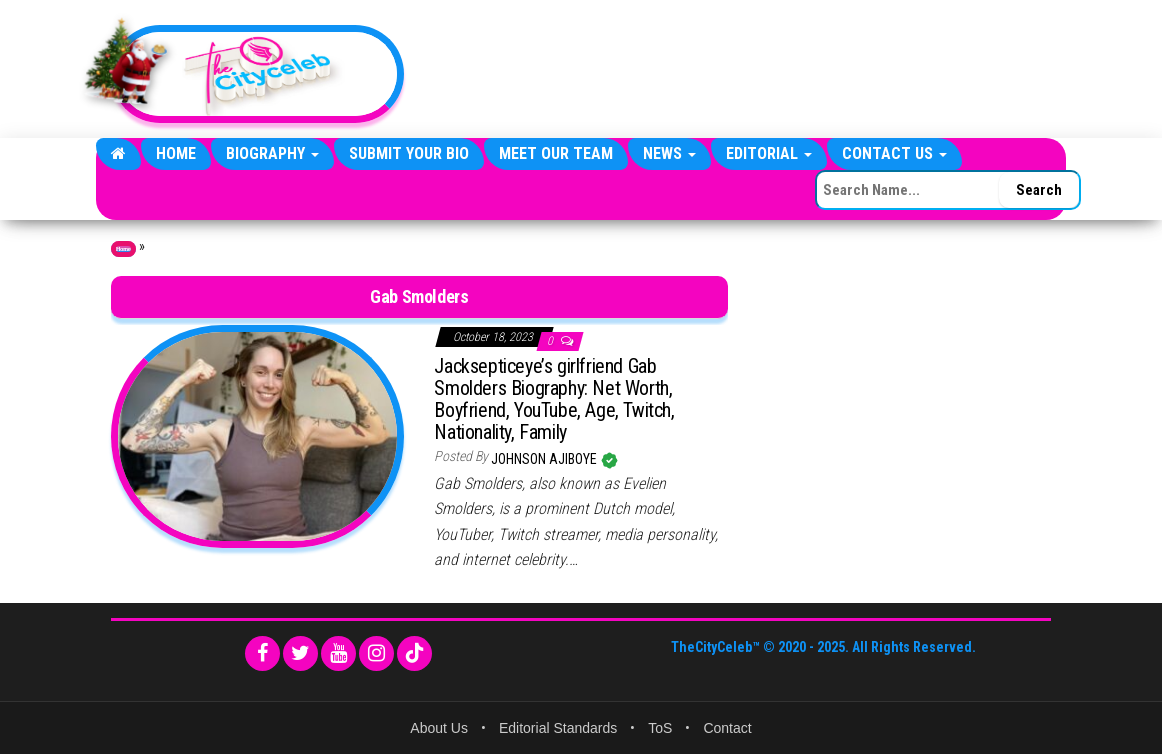 The image size is (1162, 754). Describe the element at coordinates (439, 728) in the screenshot. I see `About Us` at that location.